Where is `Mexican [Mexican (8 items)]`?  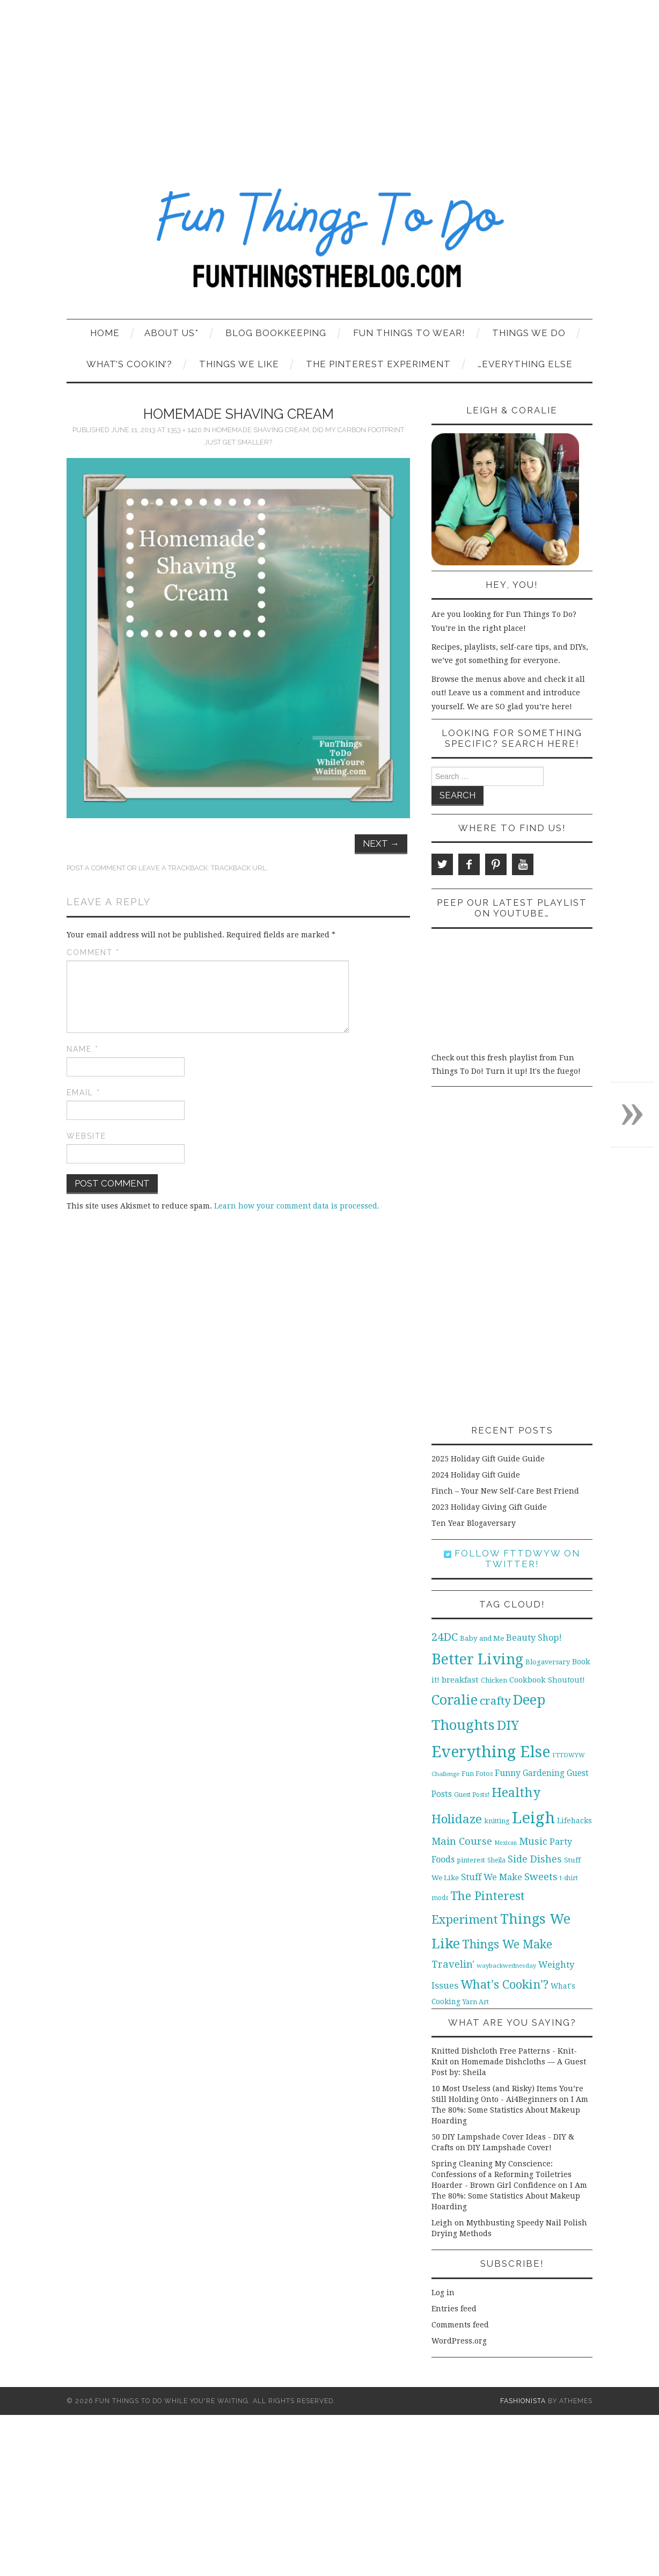
Mexican [Mexican (8 items)] is located at coordinates (505, 1842).